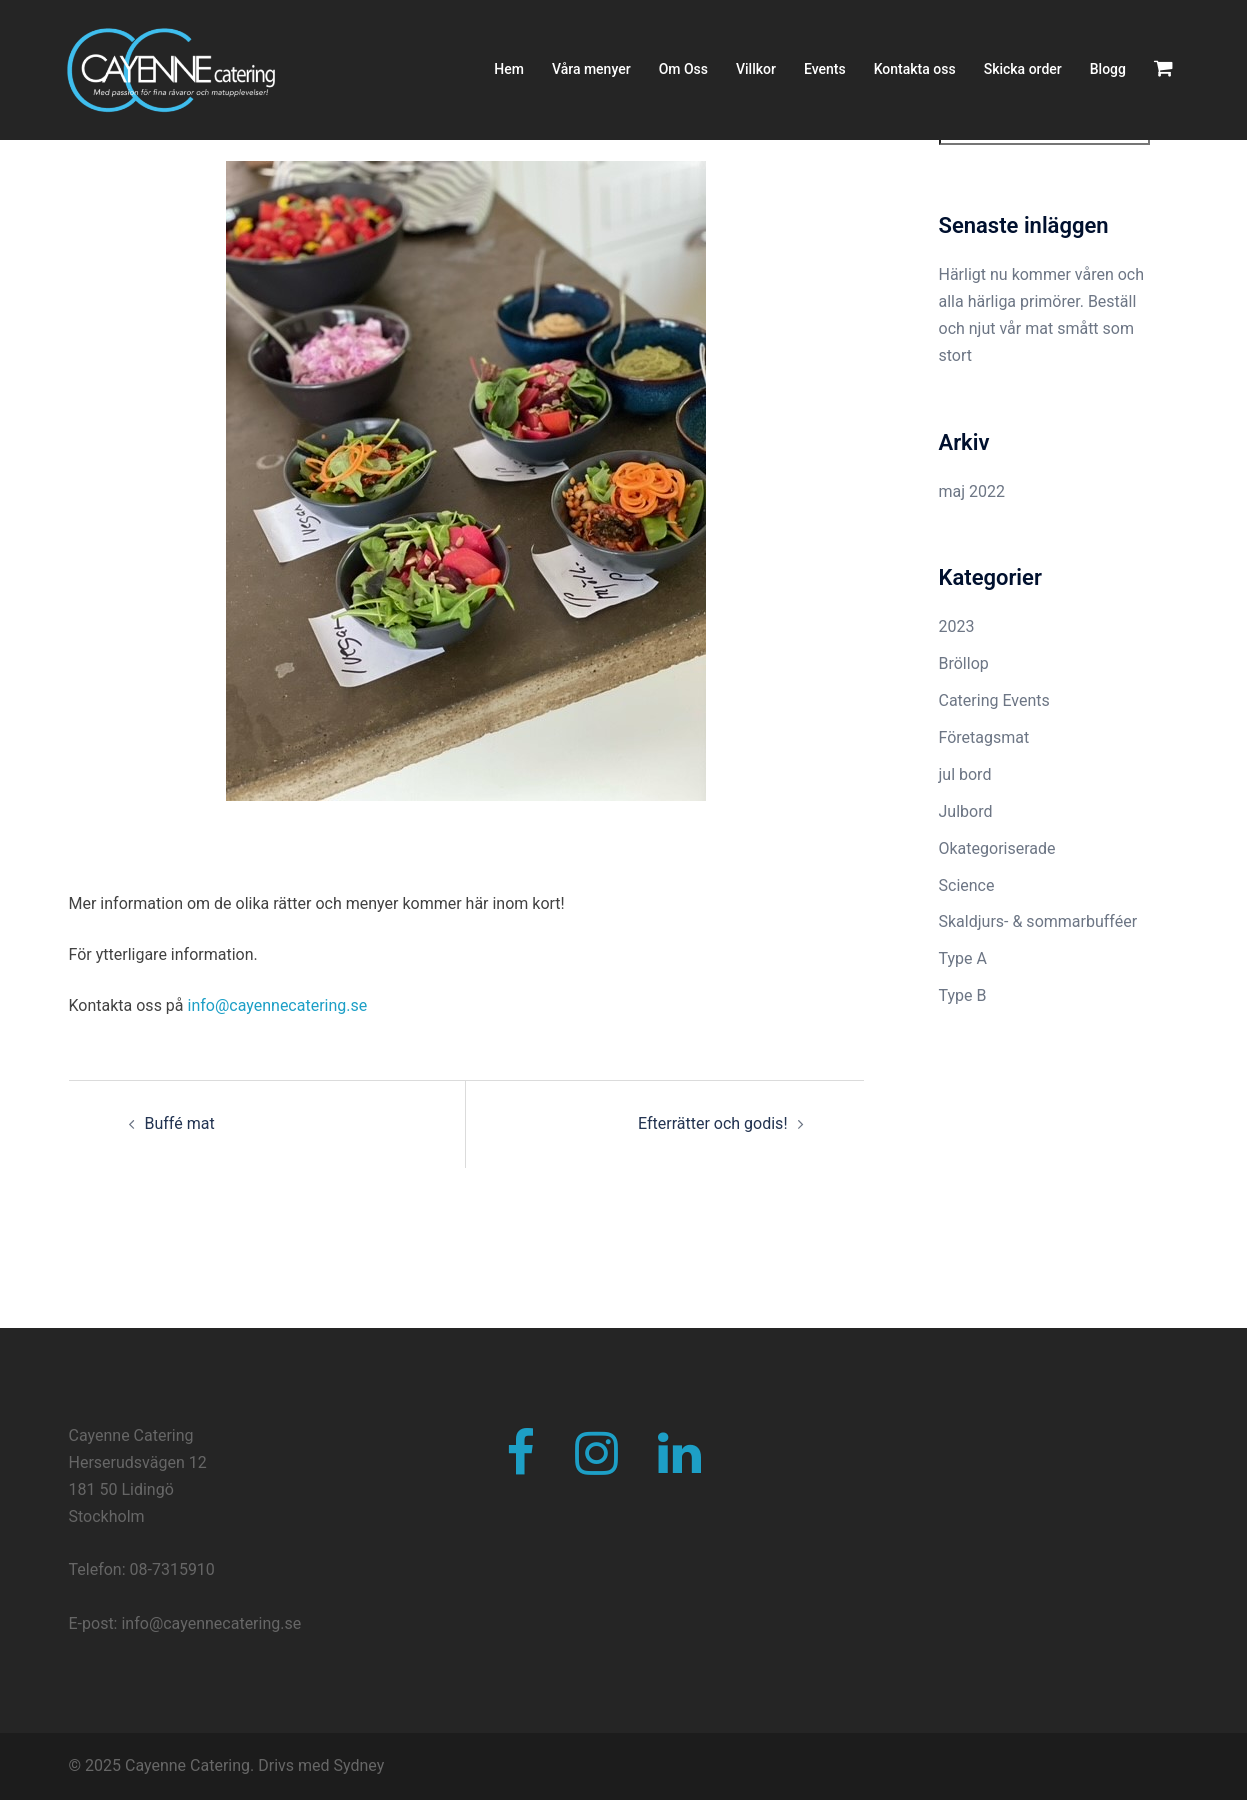  What do you see at coordinates (359, 1765) in the screenshot?
I see `Sydney` at bounding box center [359, 1765].